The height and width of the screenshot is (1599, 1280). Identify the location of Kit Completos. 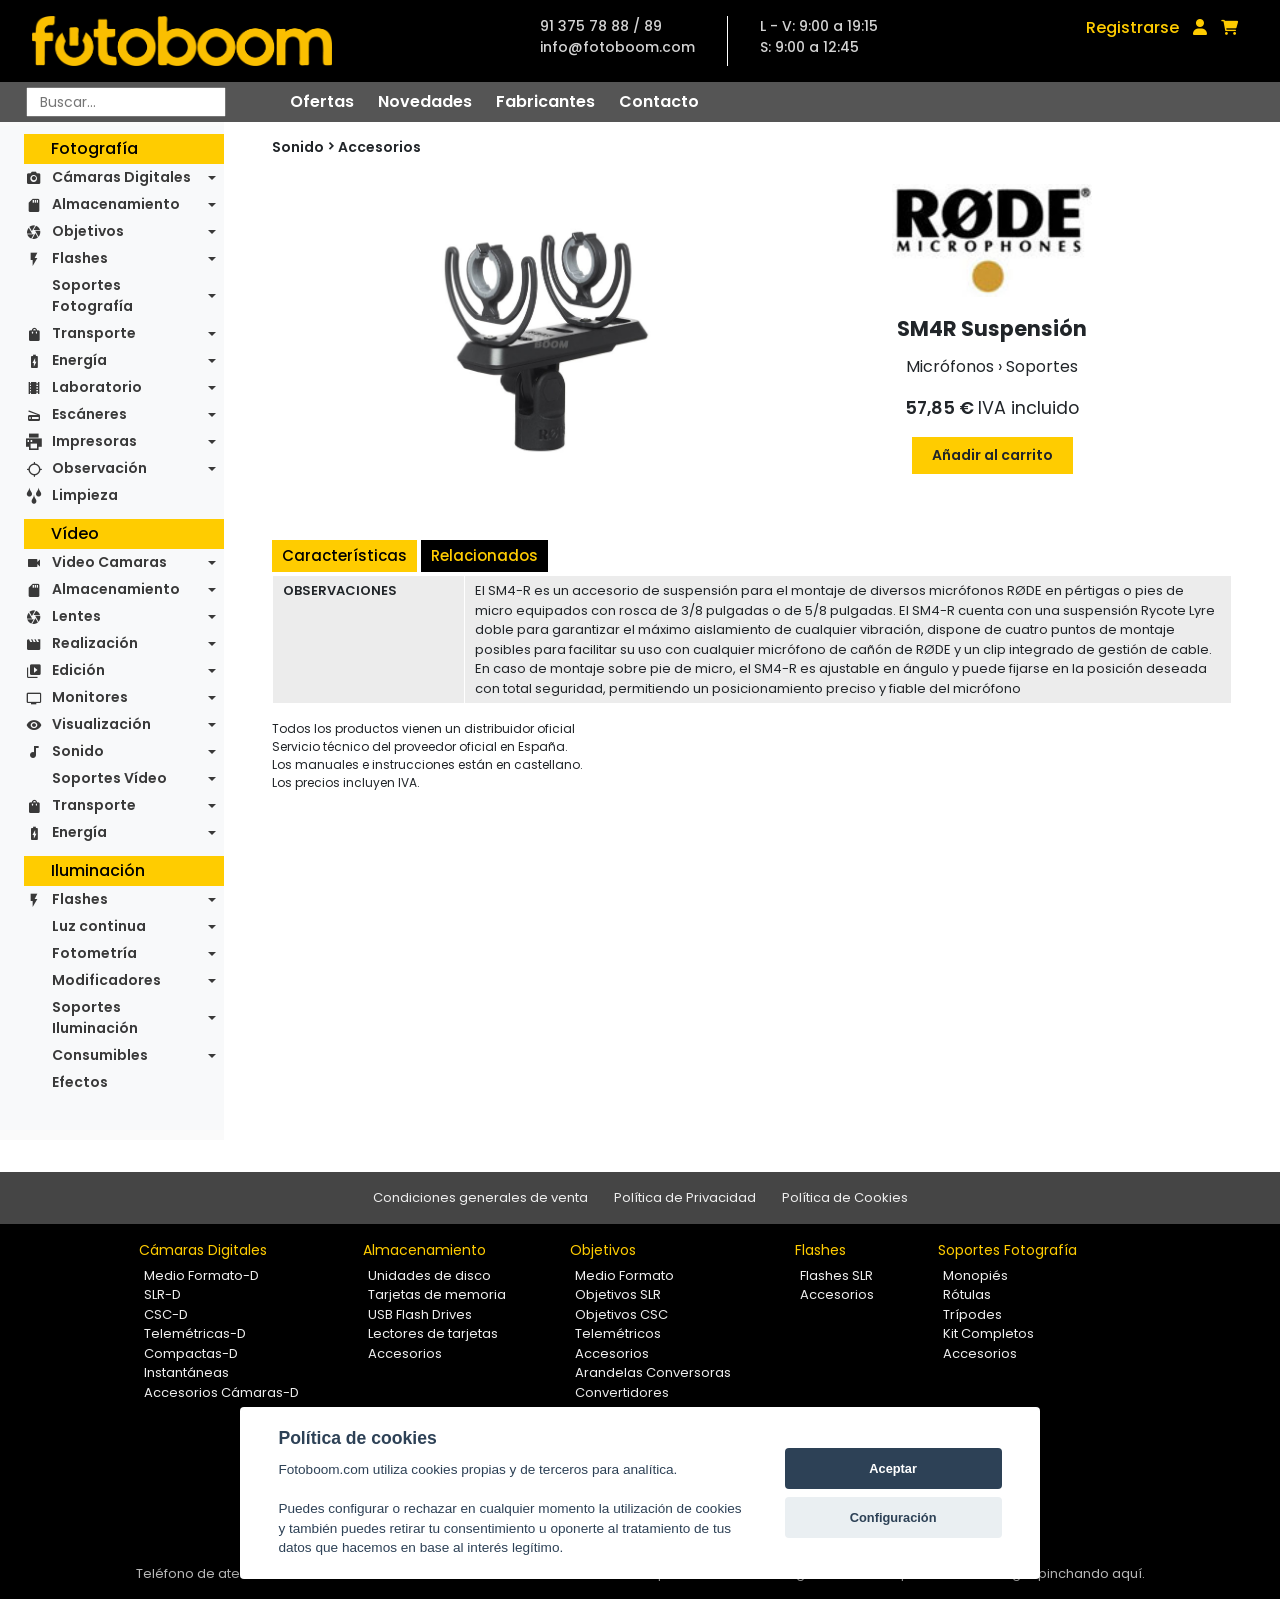
(988, 1333).